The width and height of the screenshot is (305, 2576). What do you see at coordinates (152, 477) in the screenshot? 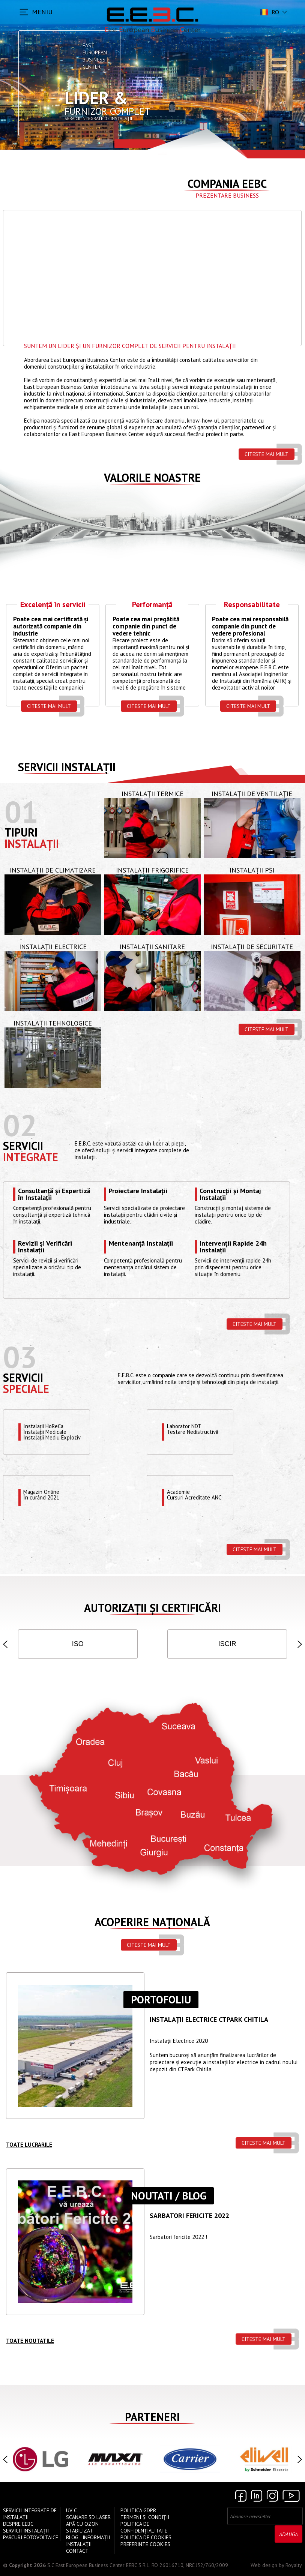
I see `Valorile Noastre` at bounding box center [152, 477].